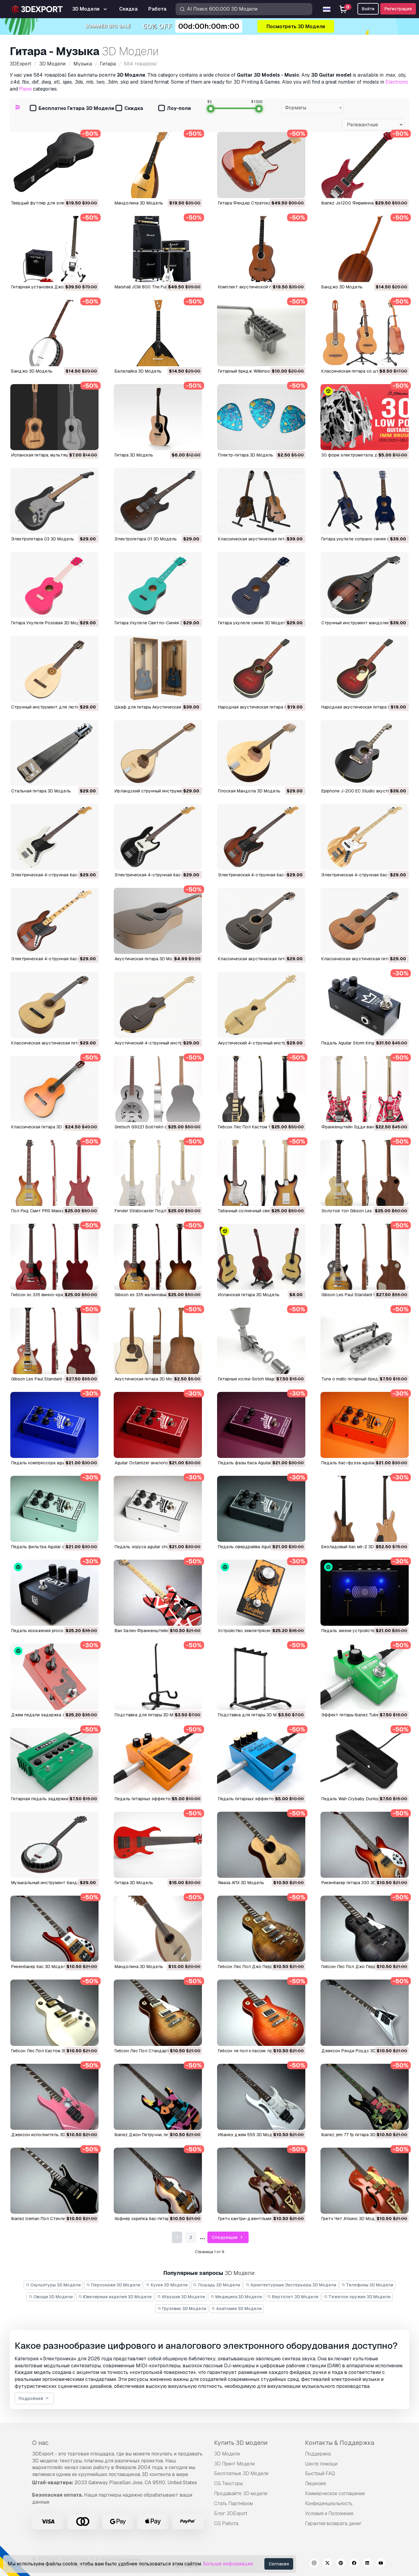 The width and height of the screenshot is (419, 2576). Describe the element at coordinates (329, 2503) in the screenshot. I see `Конфиденциальность` at that location.